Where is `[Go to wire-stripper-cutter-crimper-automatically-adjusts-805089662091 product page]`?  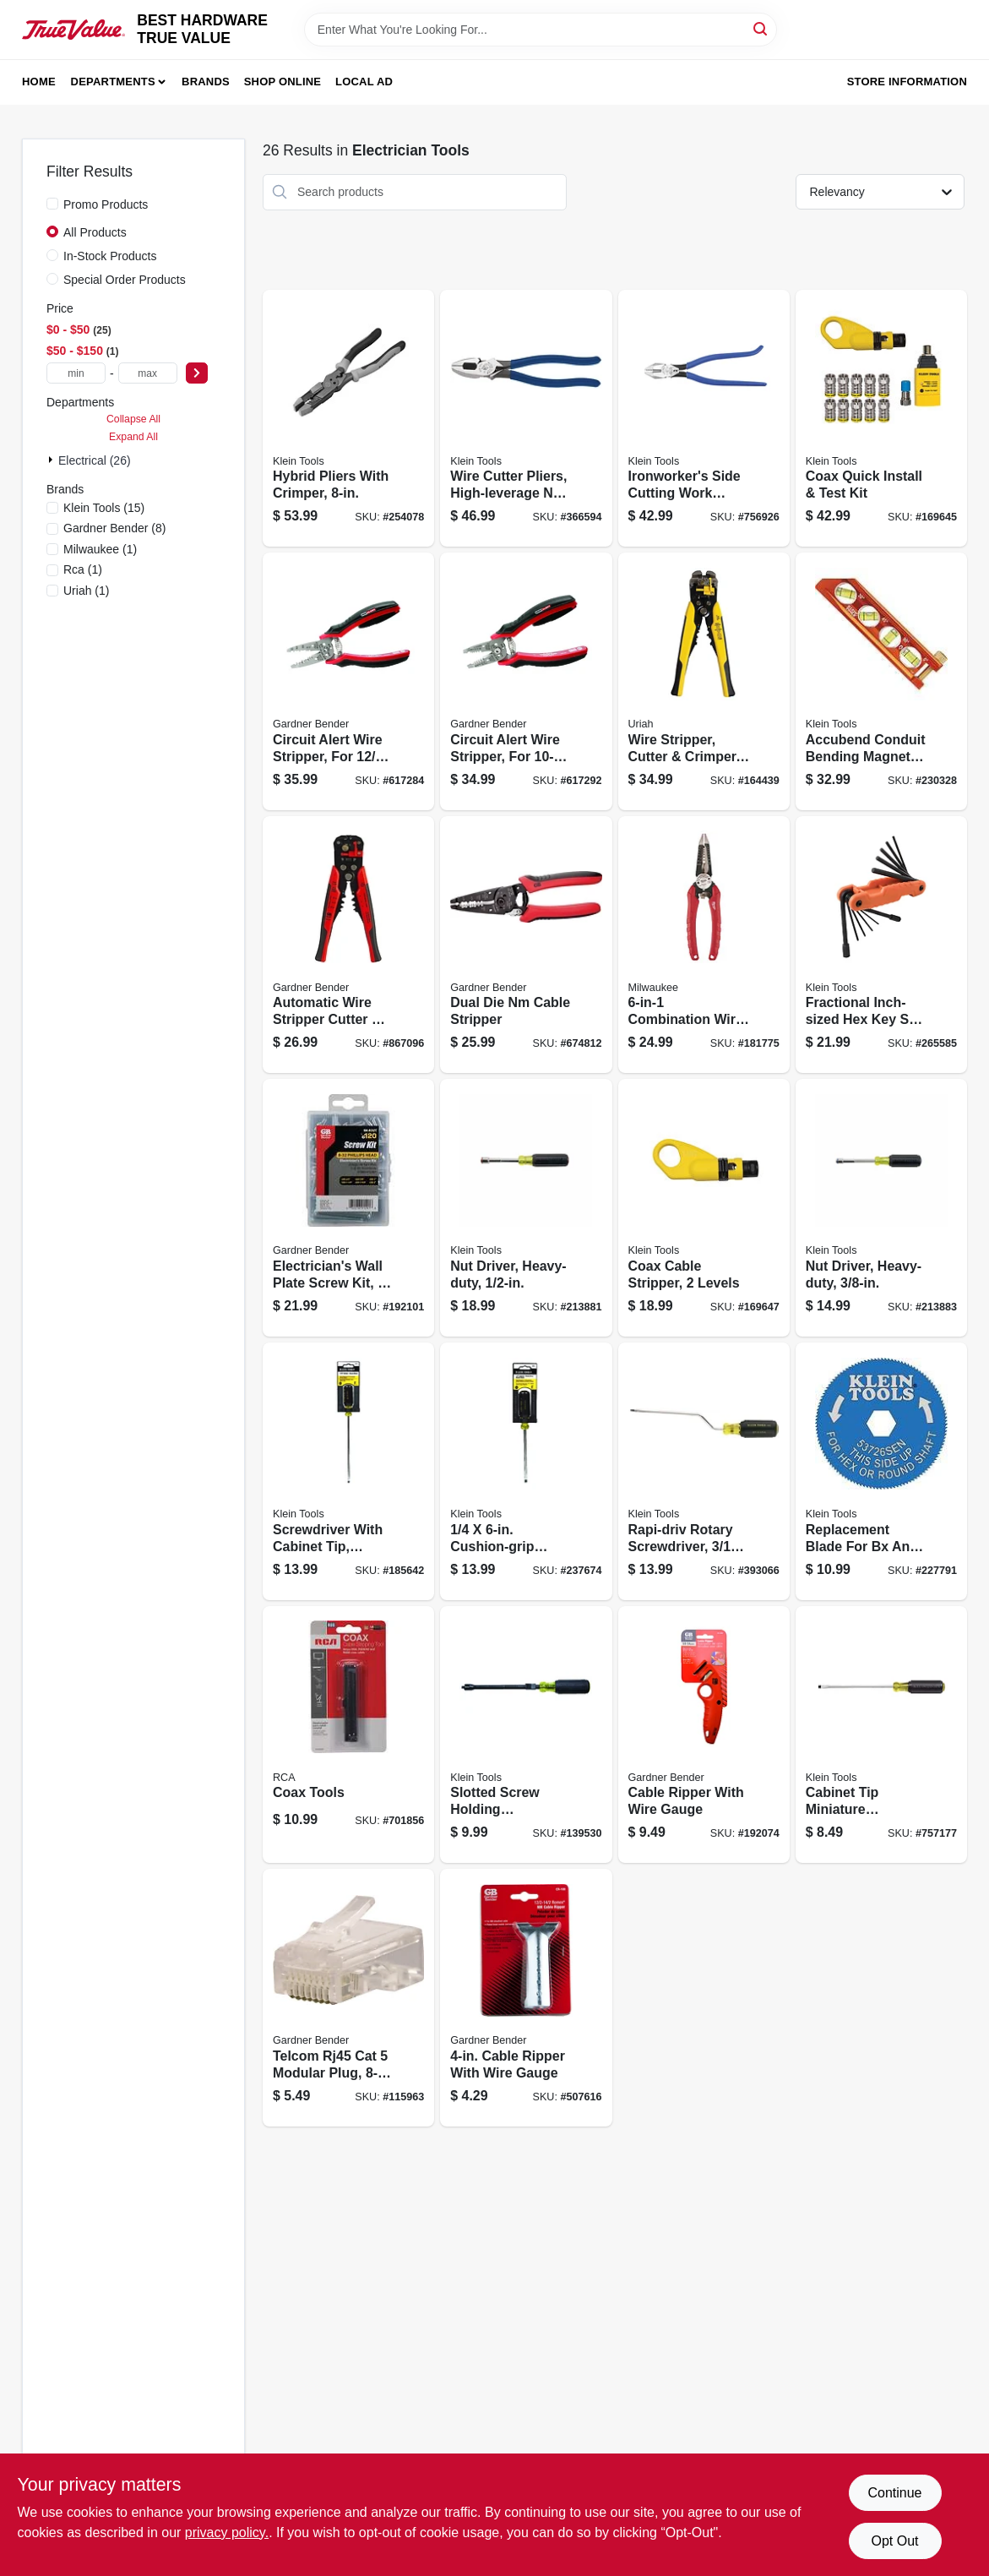
[Go to wire-stripper-cutter-crimper-automatically-adjusts-805089662091 product page] is located at coordinates (704, 681).